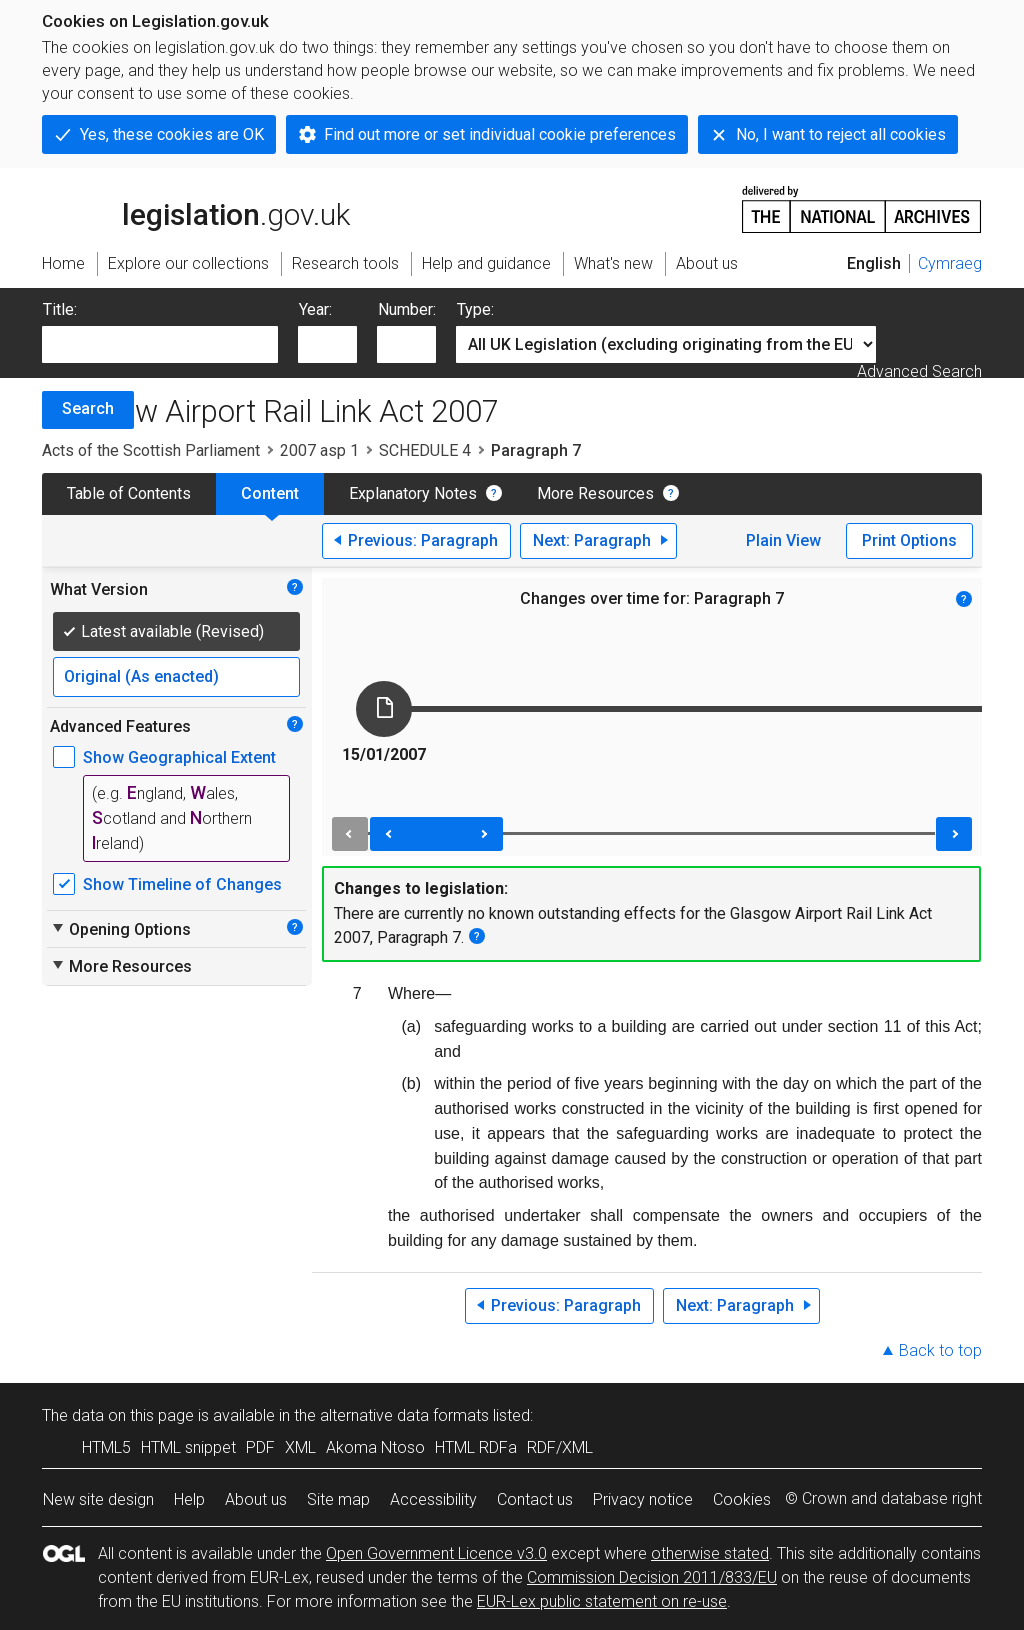 The height and width of the screenshot is (1630, 1024). Describe the element at coordinates (172, 134) in the screenshot. I see `Yes, these cookies are OK` at that location.